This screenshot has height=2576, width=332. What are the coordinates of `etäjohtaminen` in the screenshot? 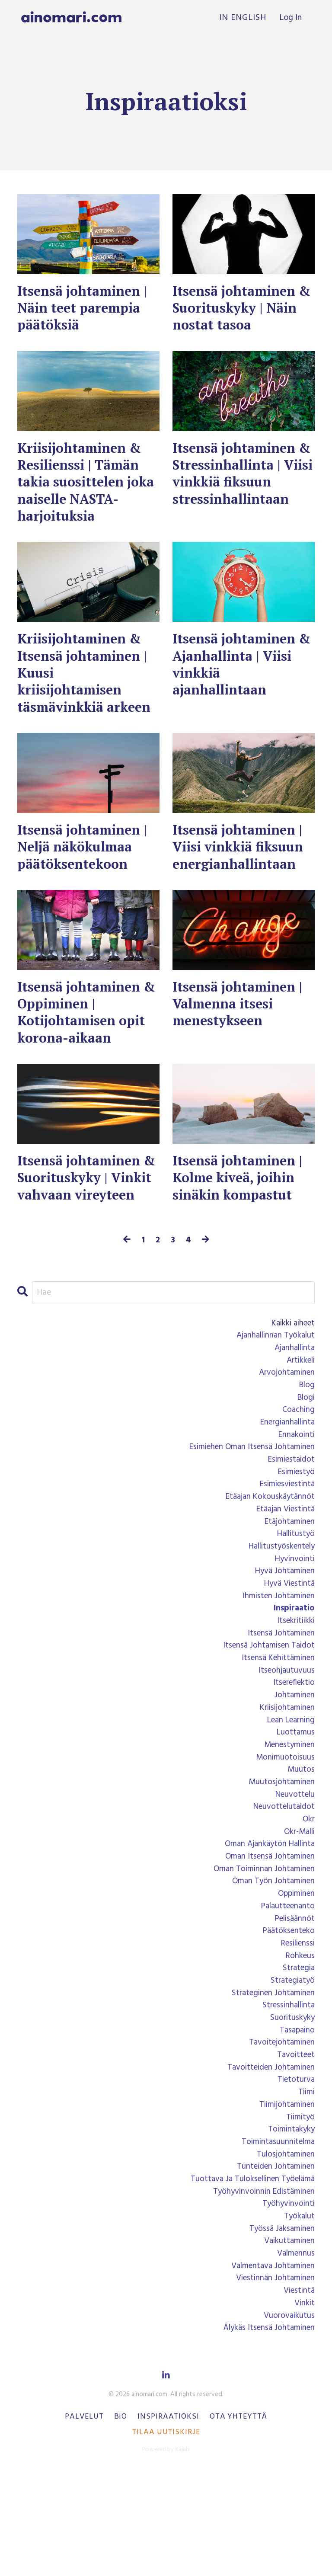 It's located at (288, 1590).